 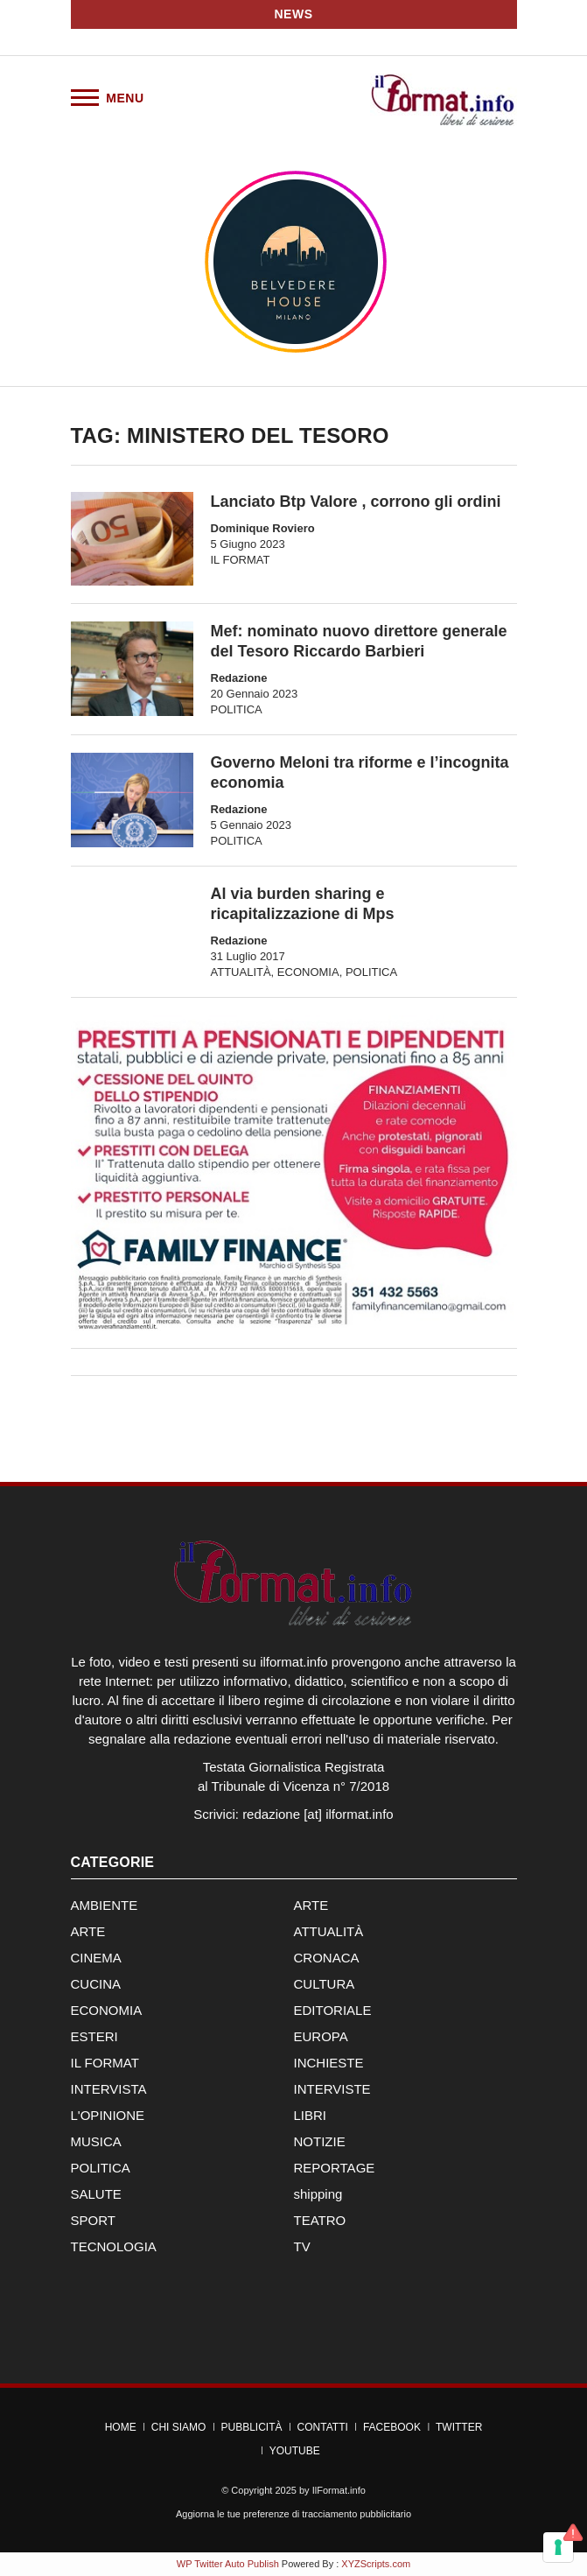 What do you see at coordinates (96, 1983) in the screenshot?
I see `CUCINA` at bounding box center [96, 1983].